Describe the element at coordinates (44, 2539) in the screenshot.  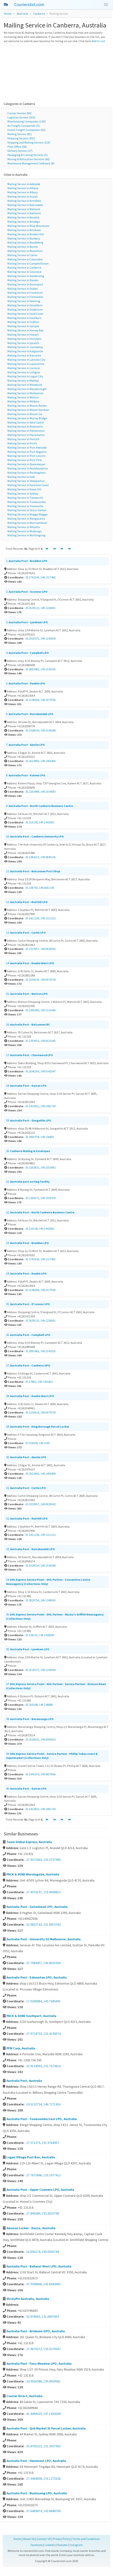
I see `Contact US` at that location.